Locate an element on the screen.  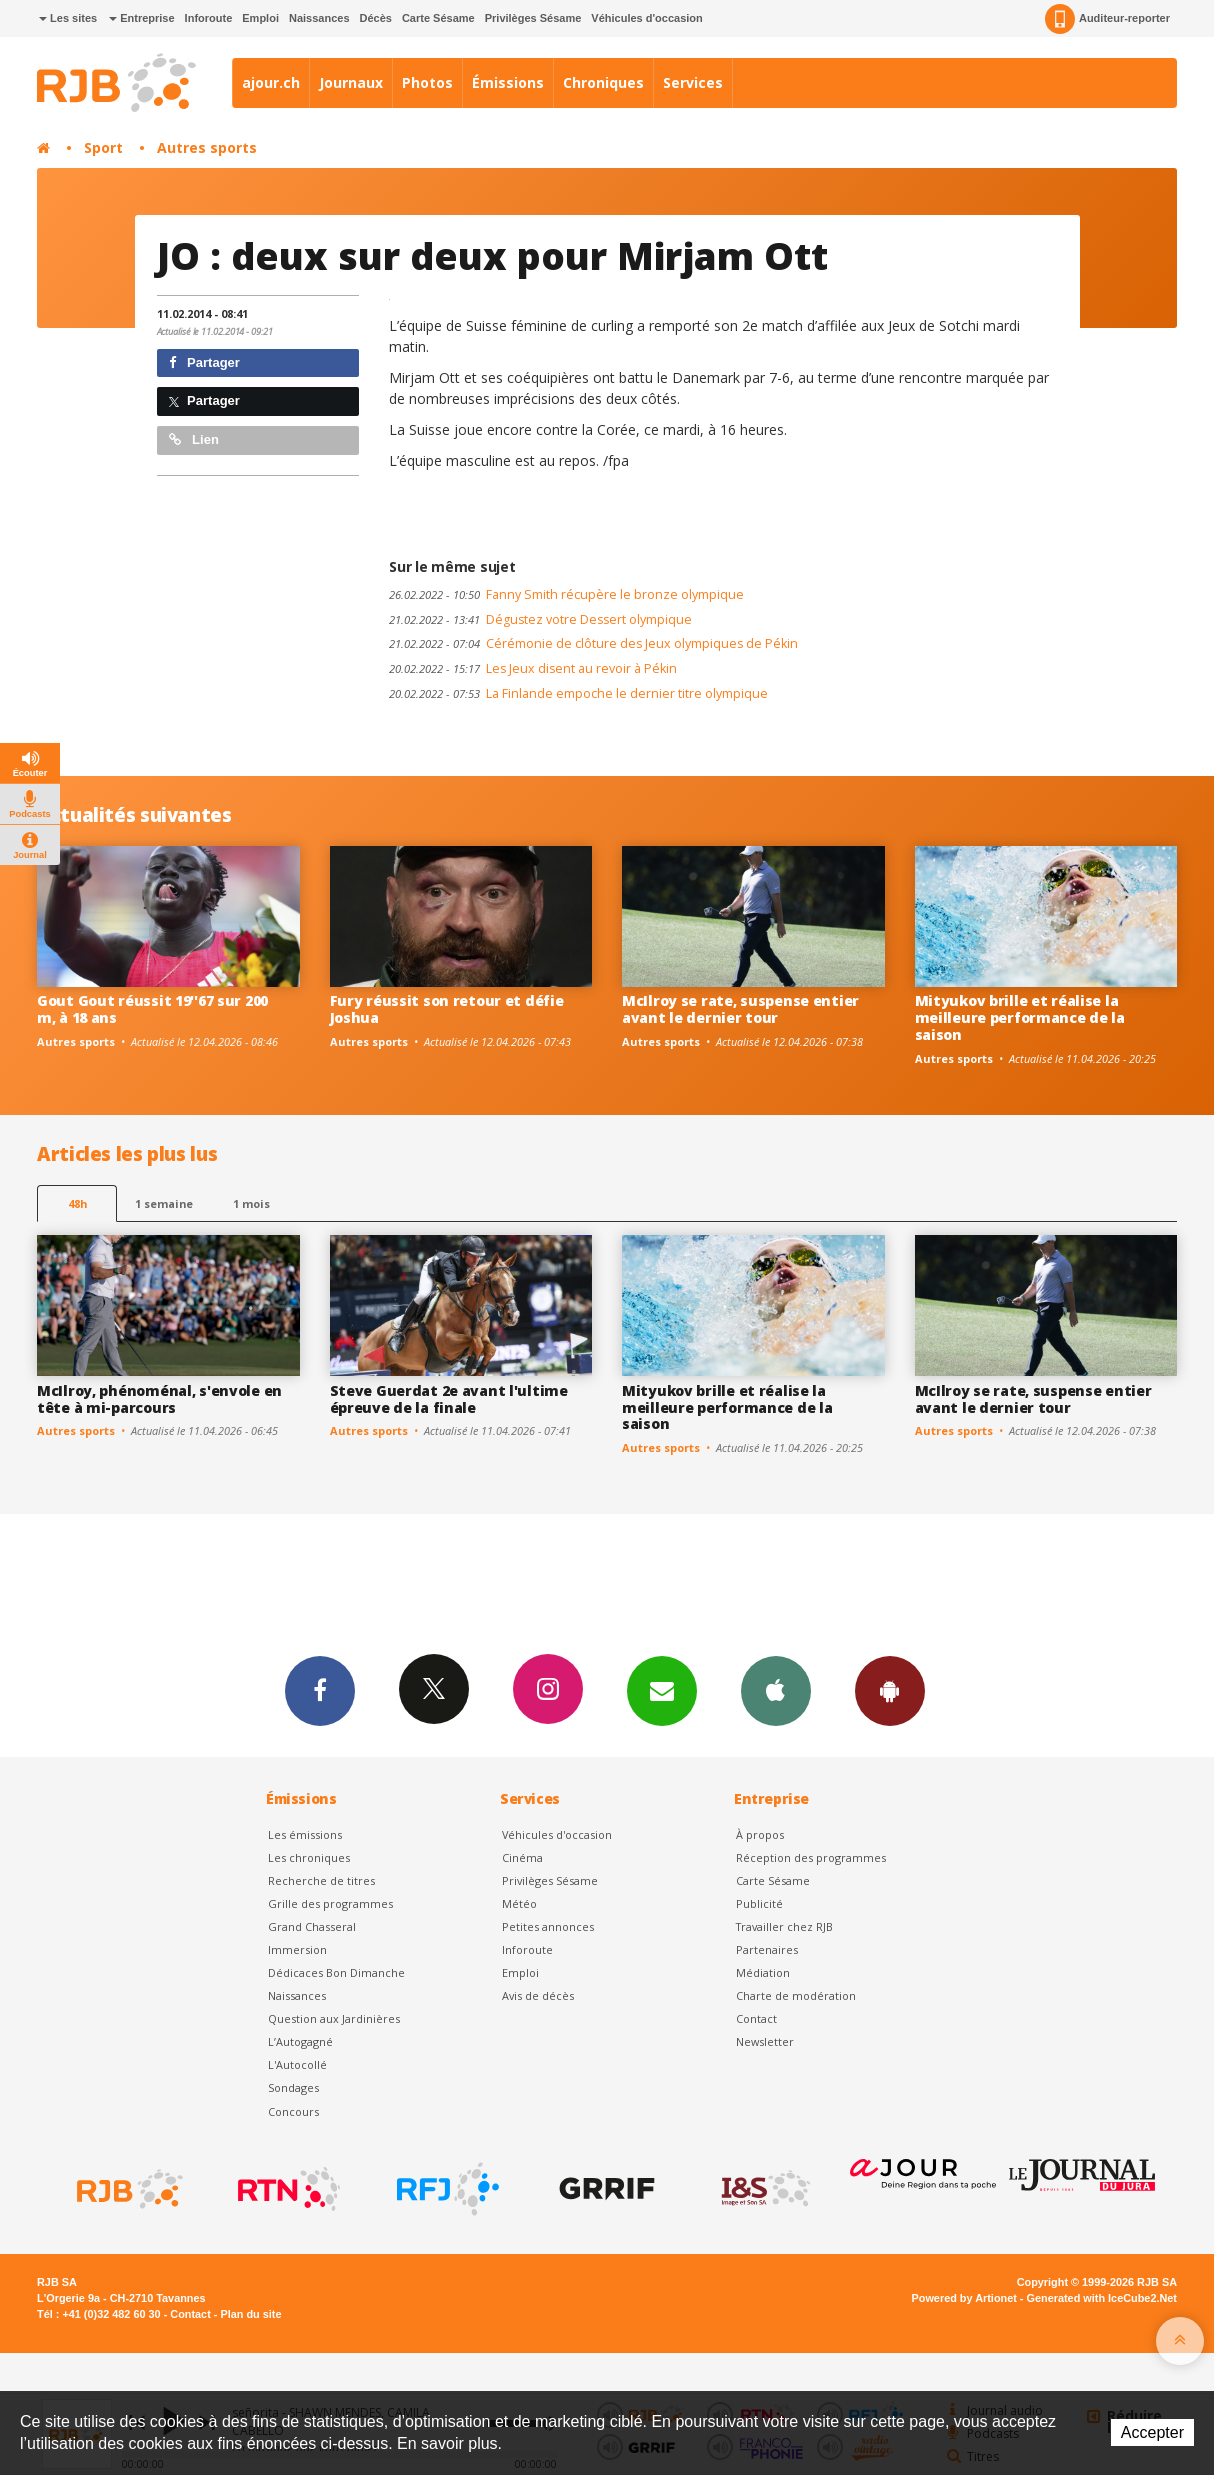
Les chroniques is located at coordinates (309, 1857).